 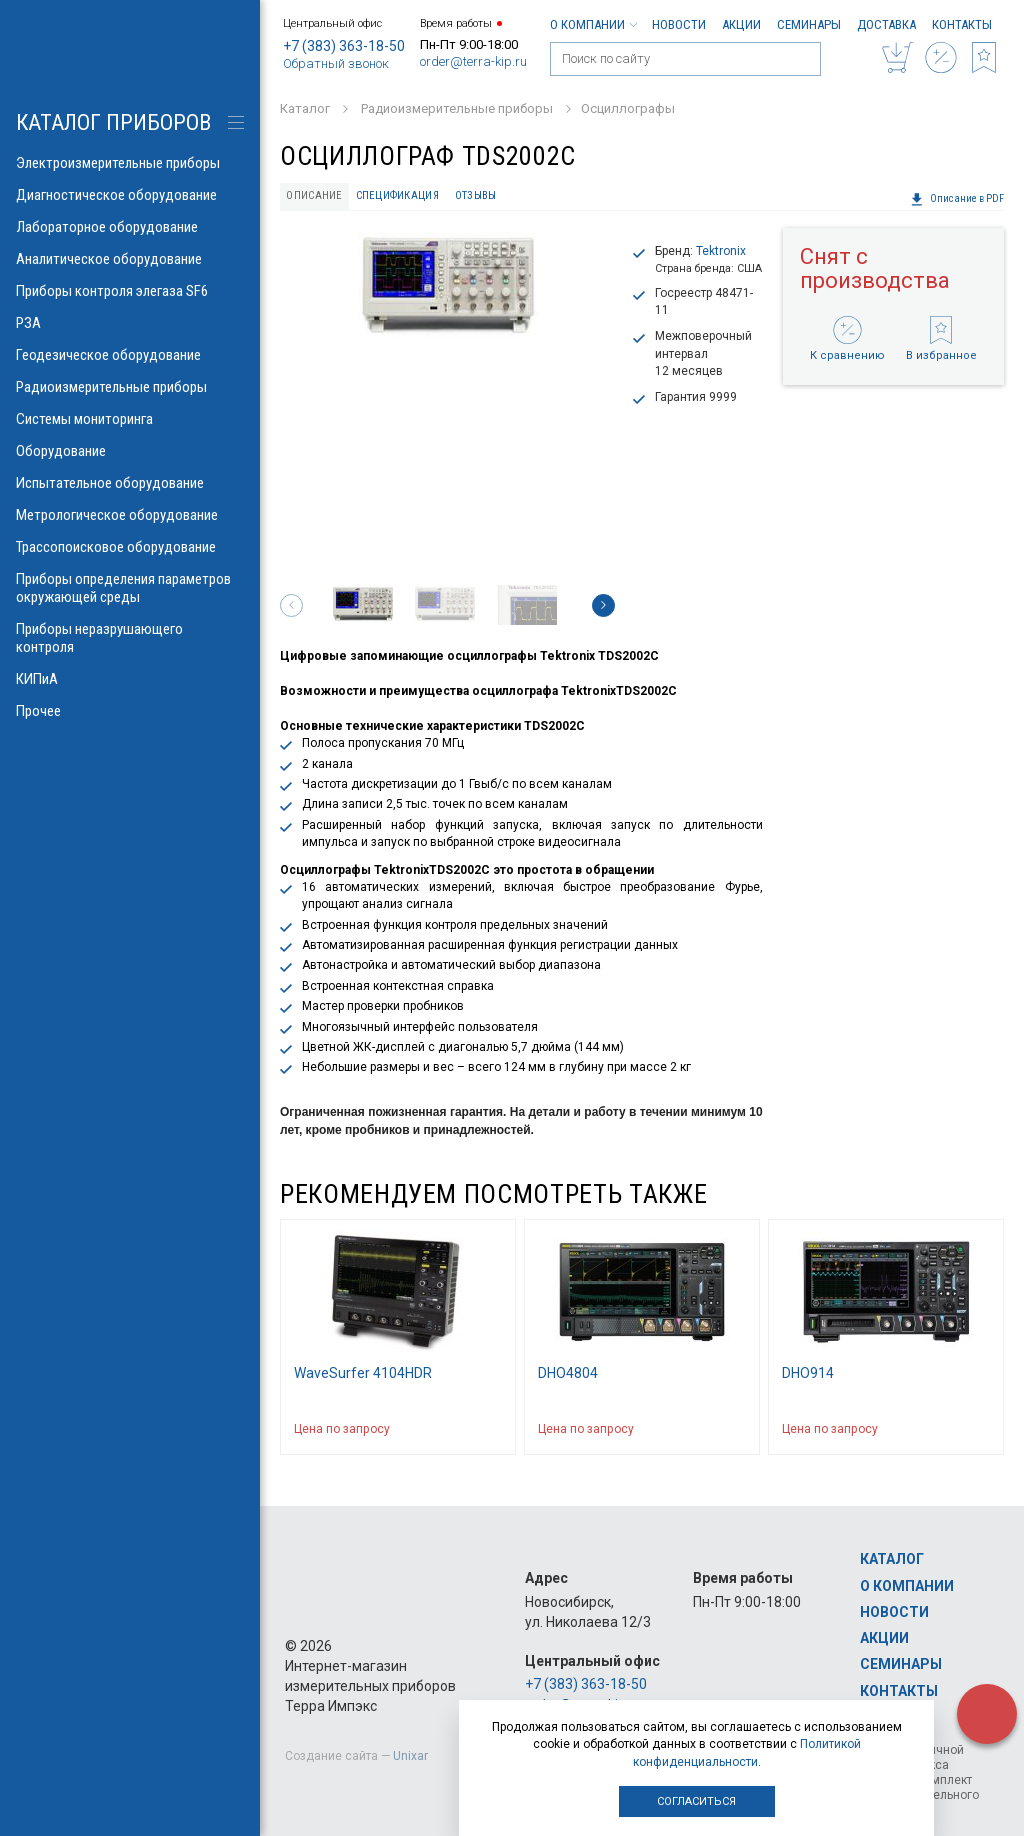 What do you see at coordinates (886, 24) in the screenshot?
I see `Доставка` at bounding box center [886, 24].